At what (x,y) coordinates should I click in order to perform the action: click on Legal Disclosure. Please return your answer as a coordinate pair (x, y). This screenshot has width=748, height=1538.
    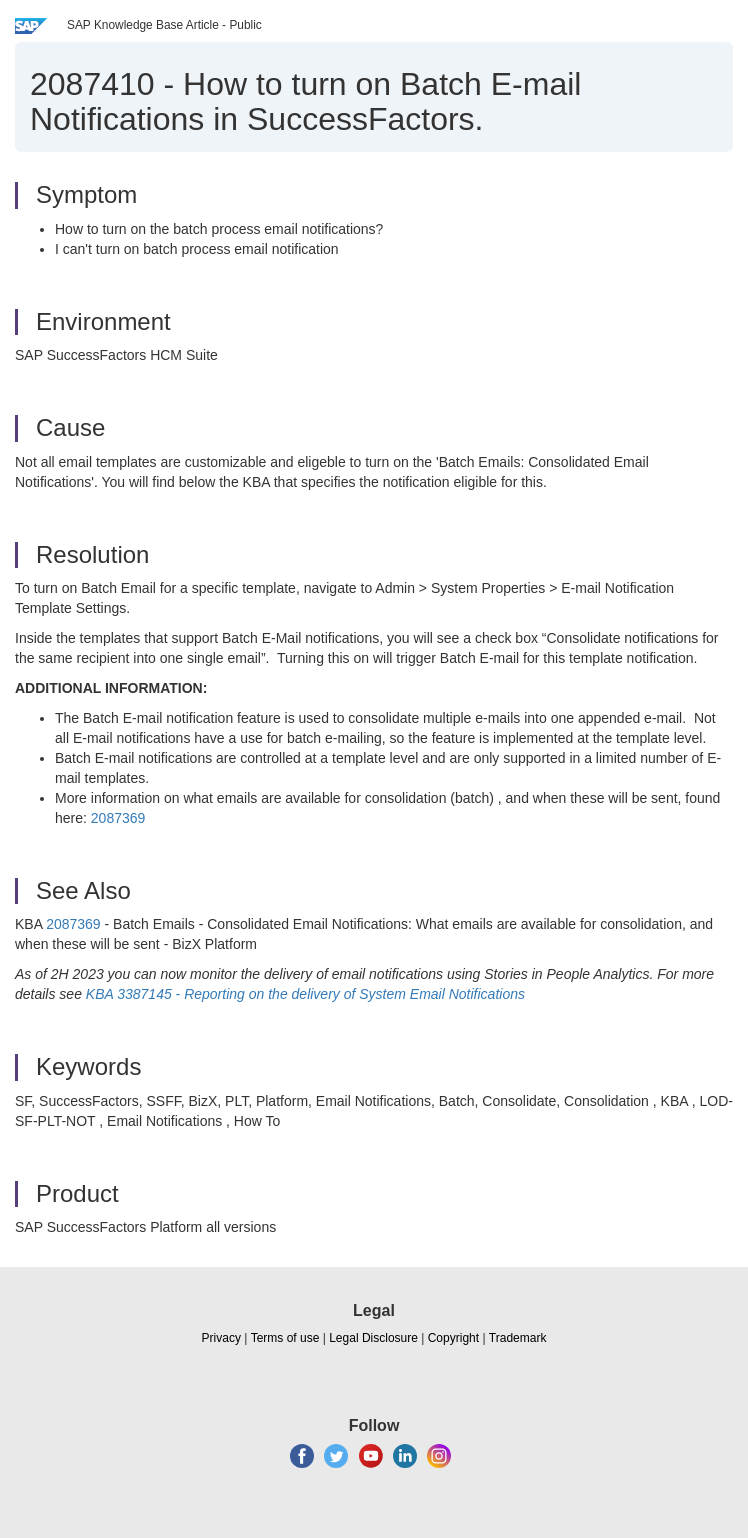
    Looking at the image, I should click on (373, 1338).